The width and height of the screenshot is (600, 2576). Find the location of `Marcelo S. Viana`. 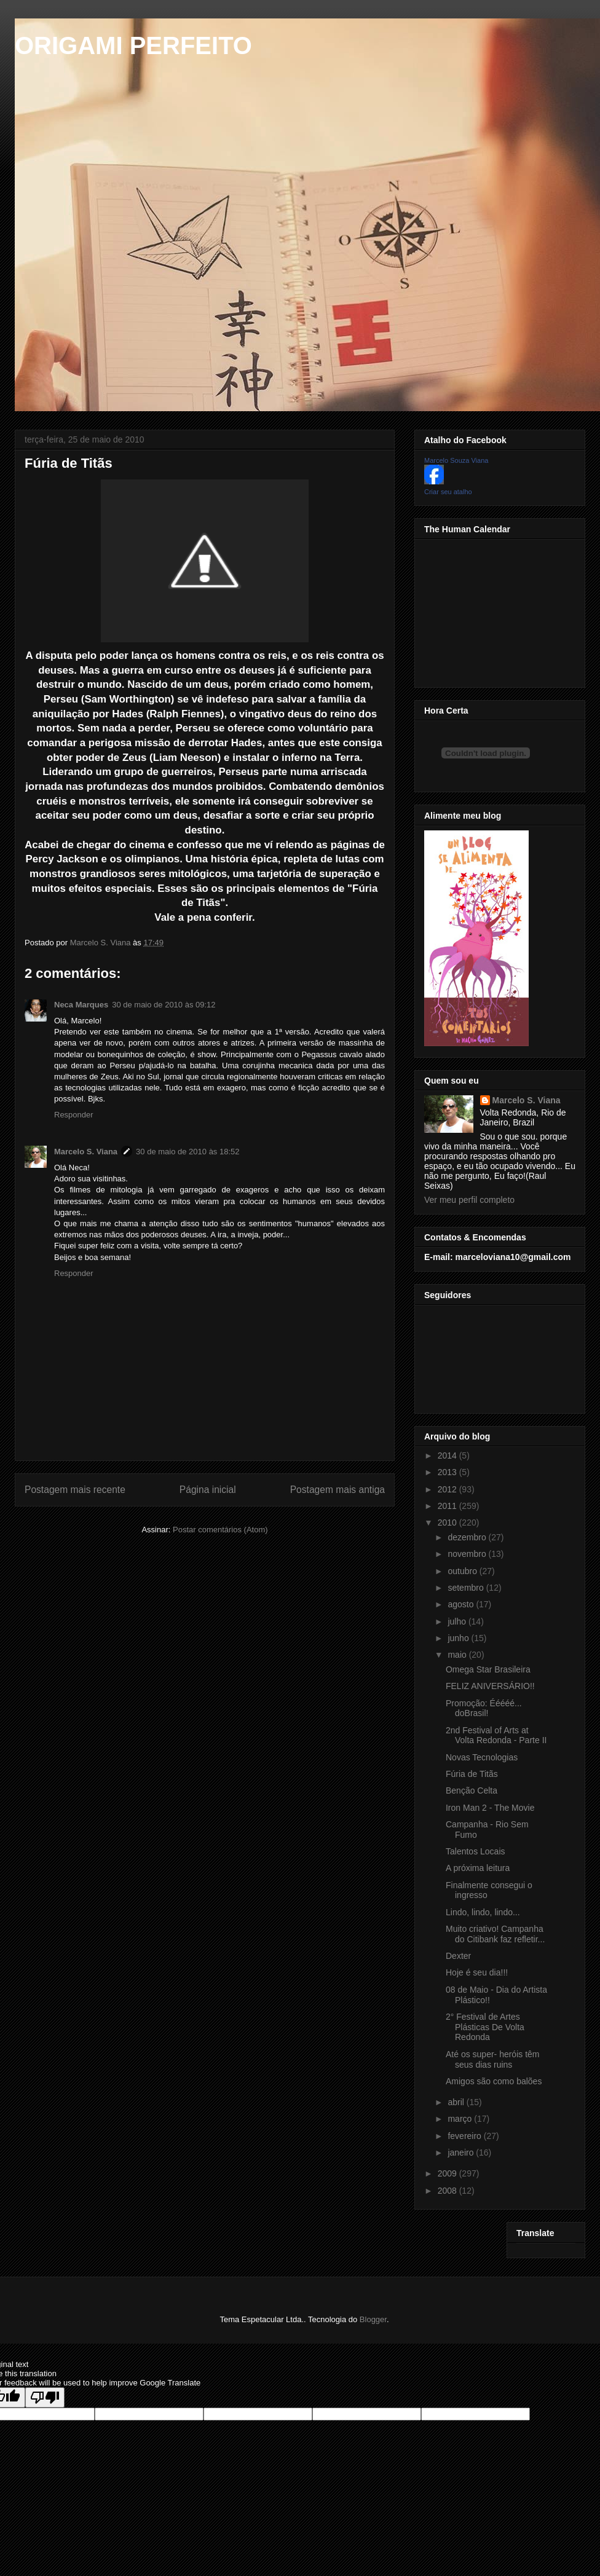

Marcelo S. Viana is located at coordinates (85, 1151).